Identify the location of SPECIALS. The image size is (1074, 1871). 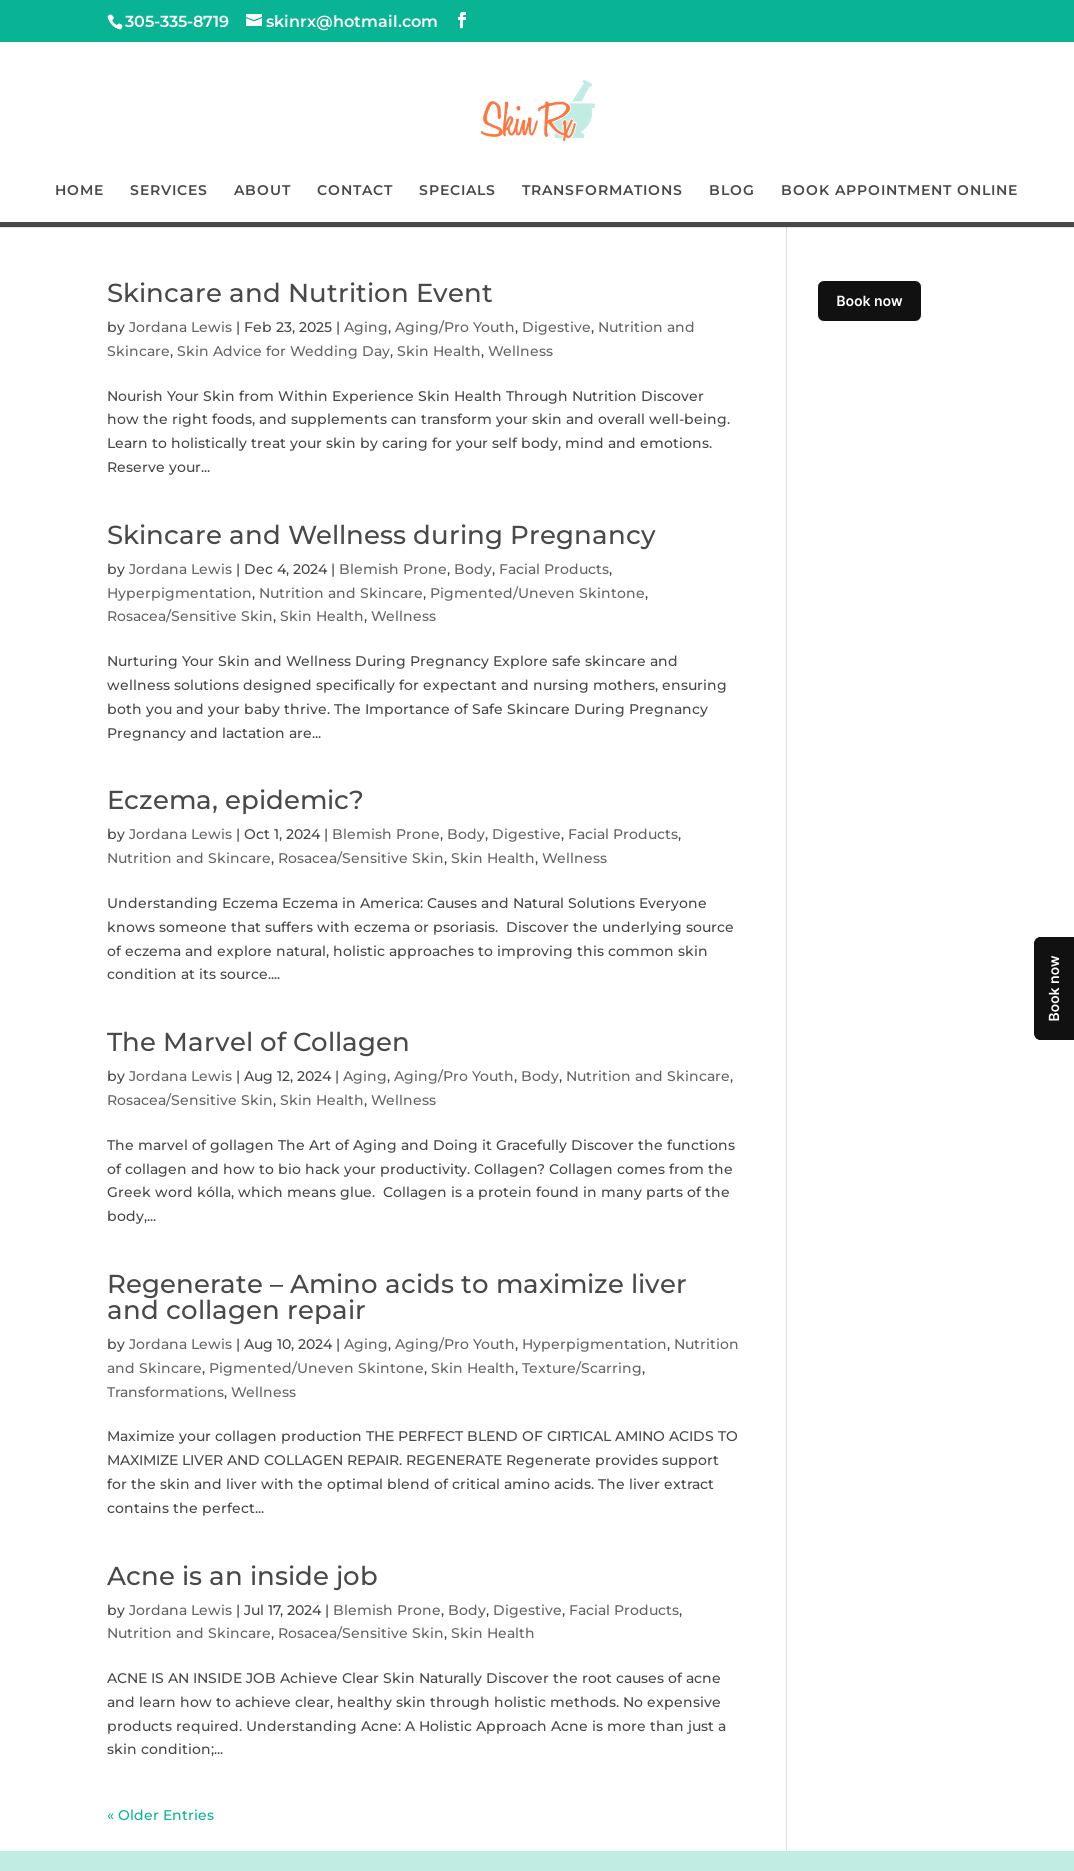
(457, 191).